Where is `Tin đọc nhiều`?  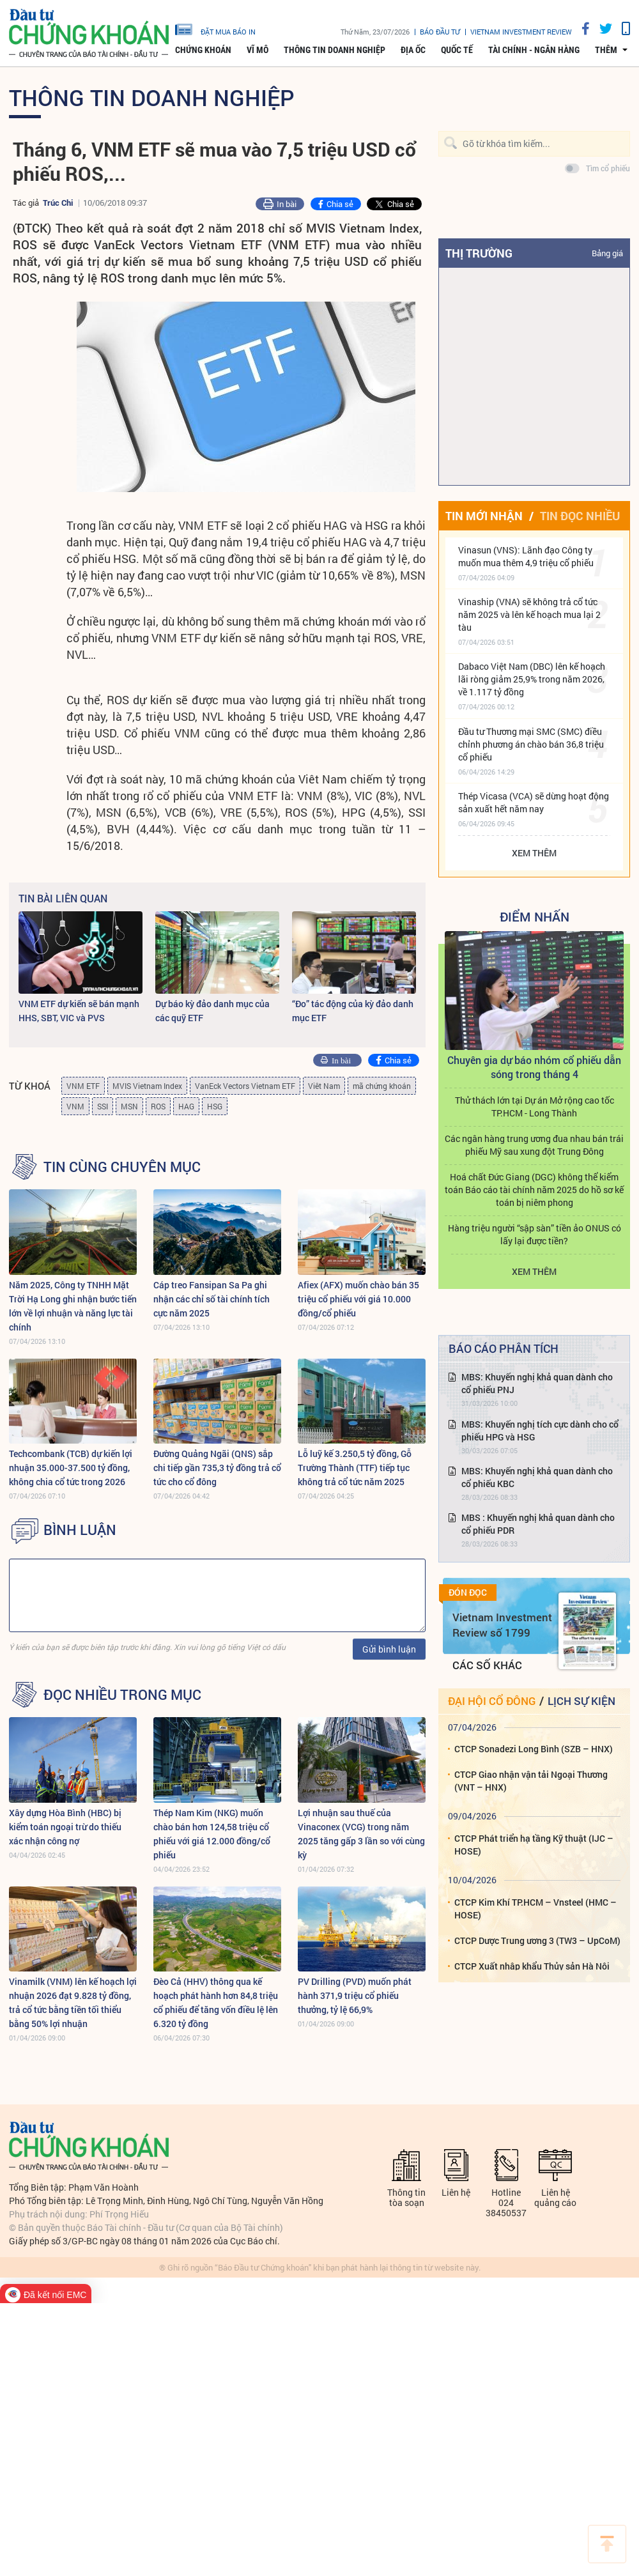
Tin đọc nhiều is located at coordinates (580, 515).